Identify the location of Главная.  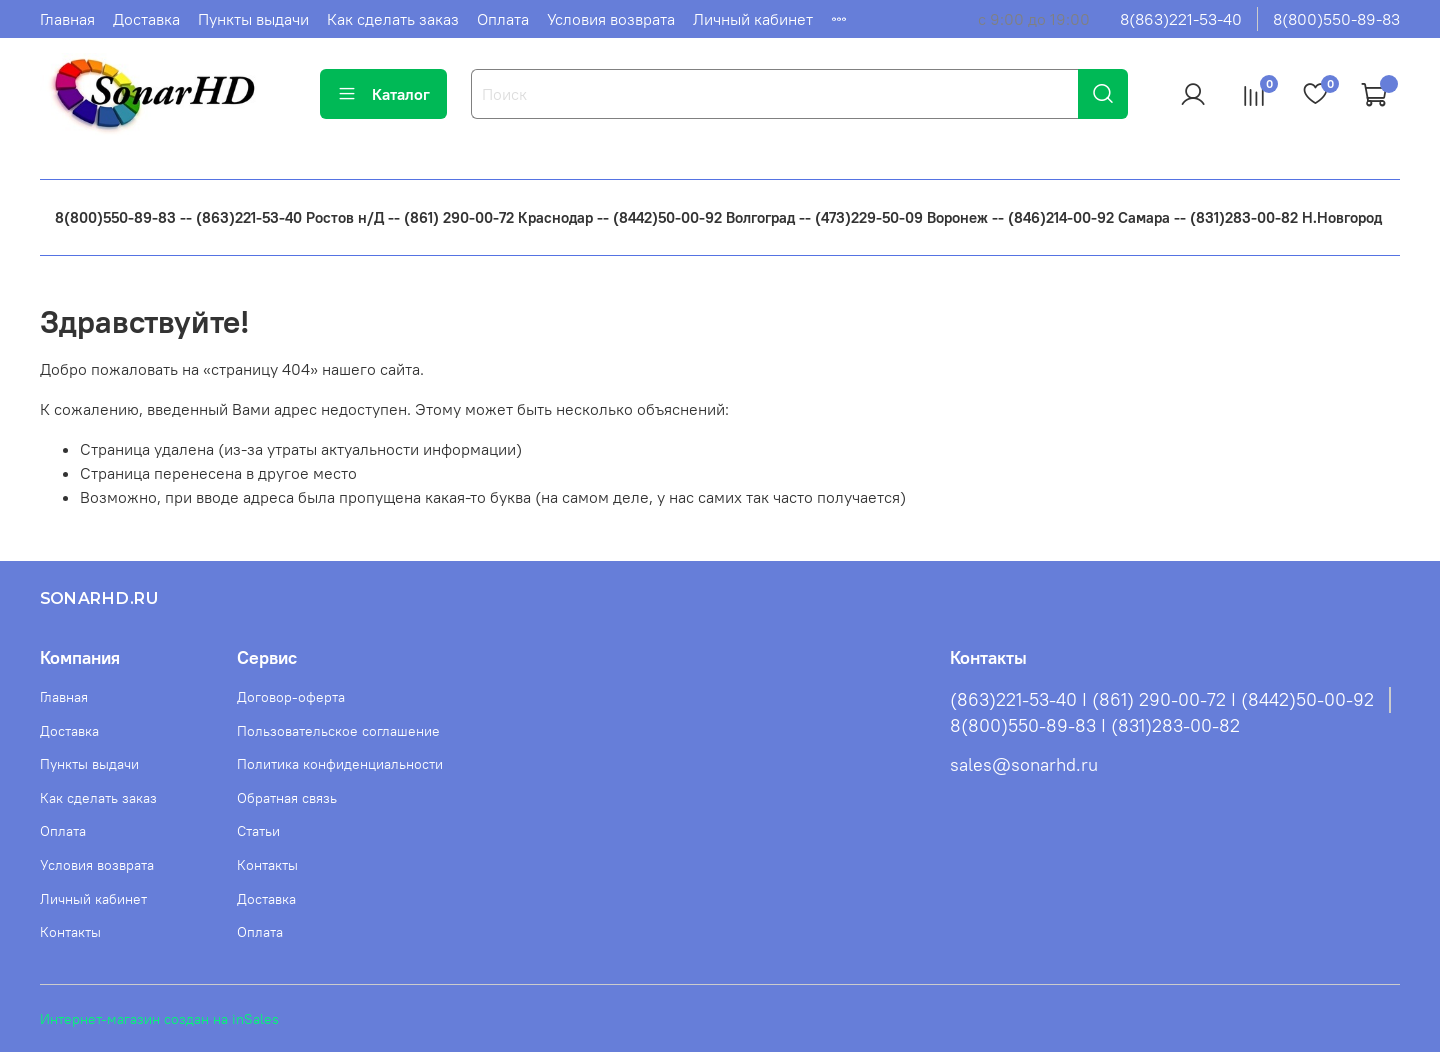
(67, 19).